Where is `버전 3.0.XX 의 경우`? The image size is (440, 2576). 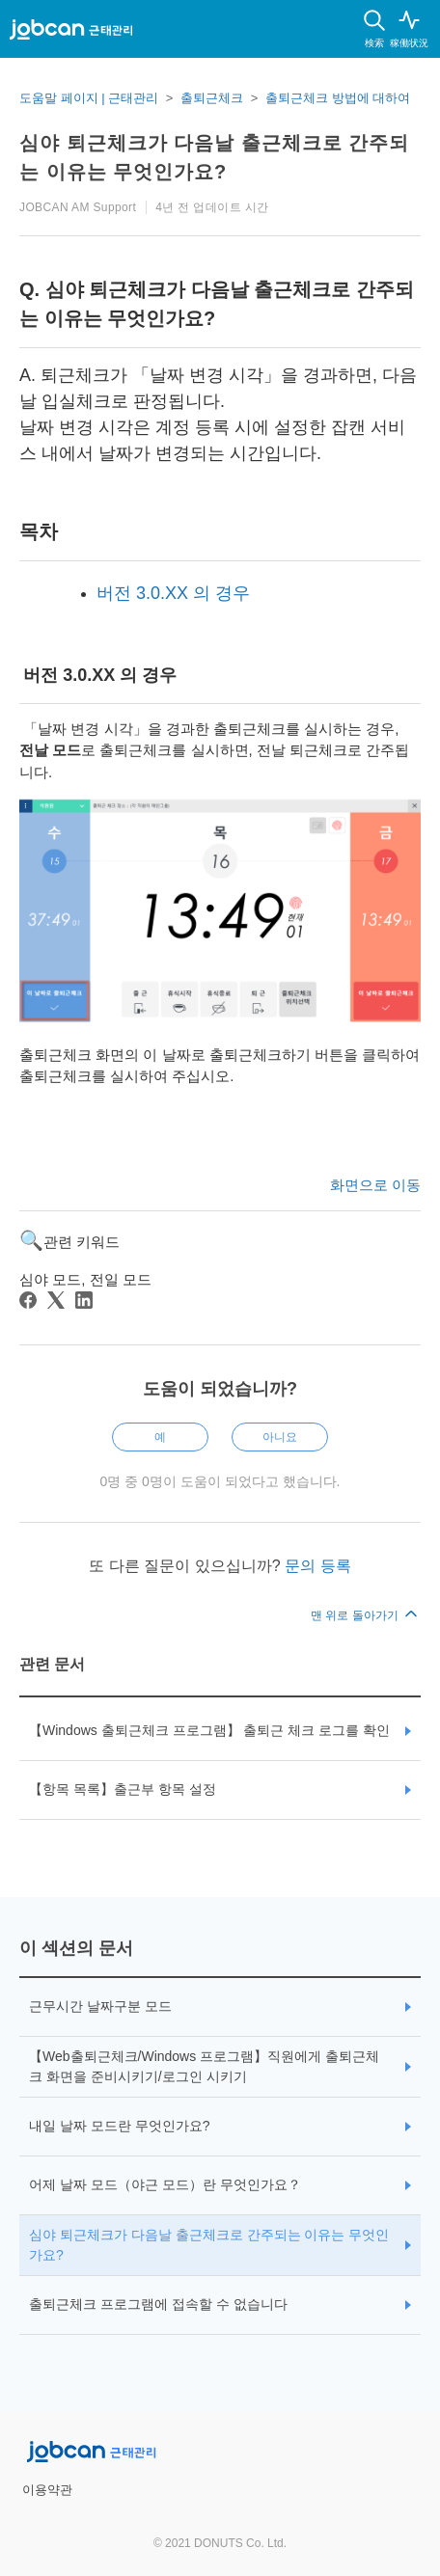 버전 3.0.XX 의 경우 is located at coordinates (173, 593).